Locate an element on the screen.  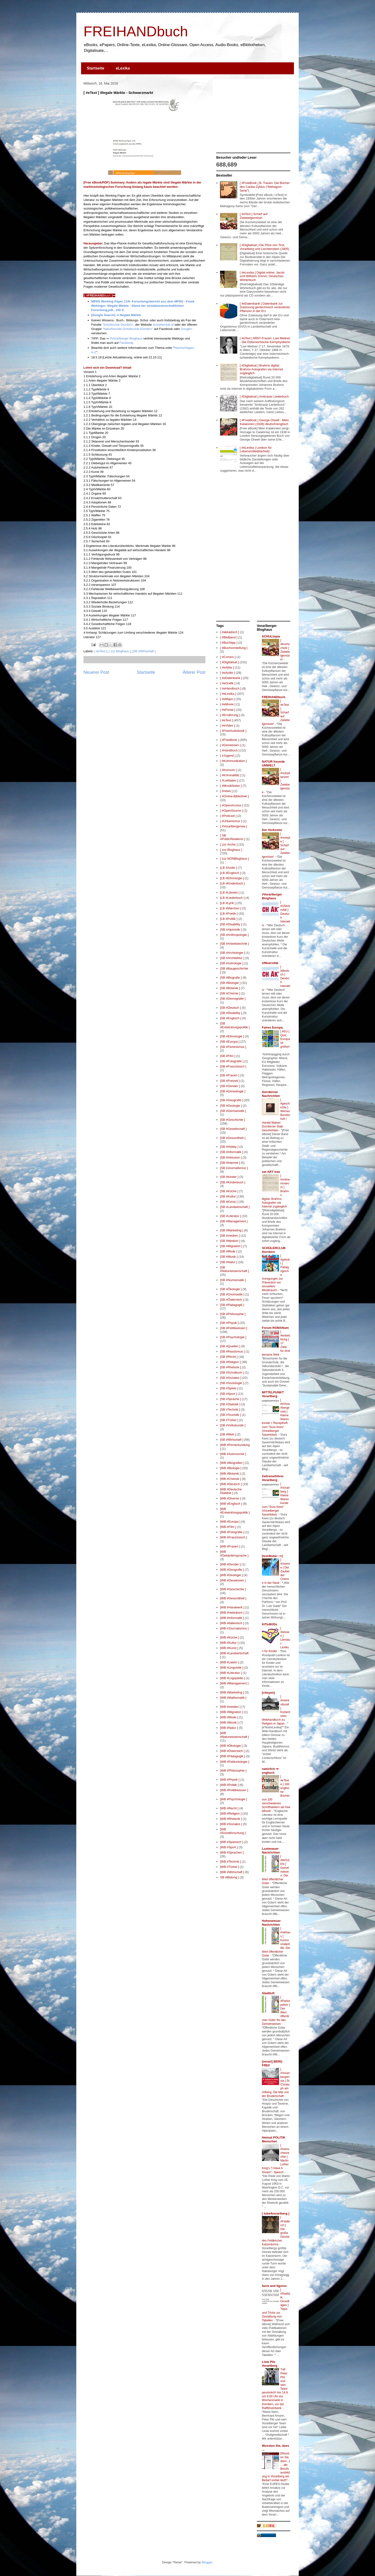
eLexika is located at coordinates (123, 68).